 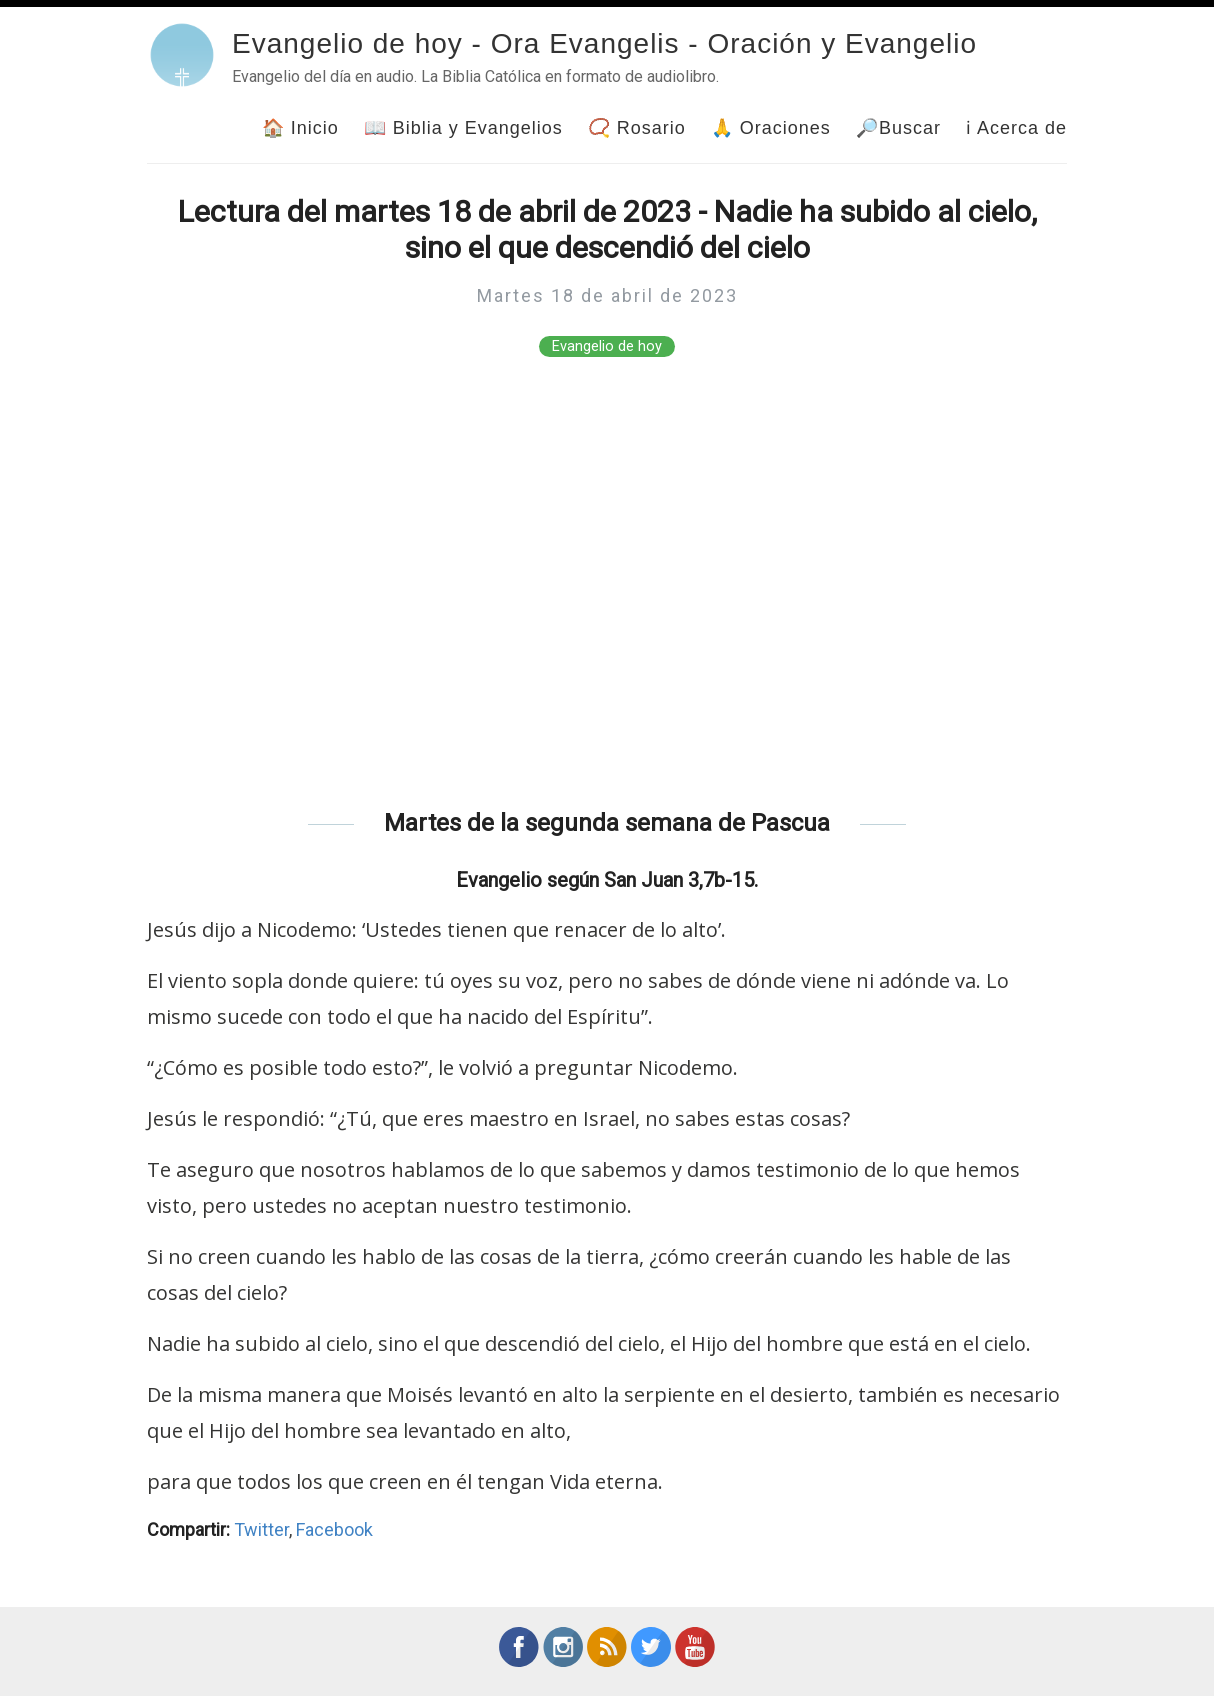 I want to click on 🏠 Inicio, so click(x=300, y=128).